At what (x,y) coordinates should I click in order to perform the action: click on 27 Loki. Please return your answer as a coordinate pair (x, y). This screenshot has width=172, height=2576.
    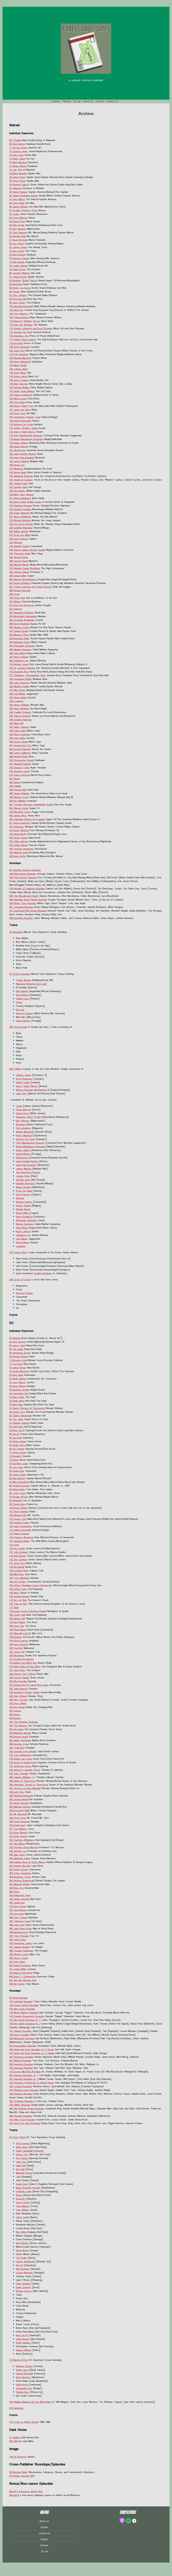
    Looking at the image, I should click on (13, 170).